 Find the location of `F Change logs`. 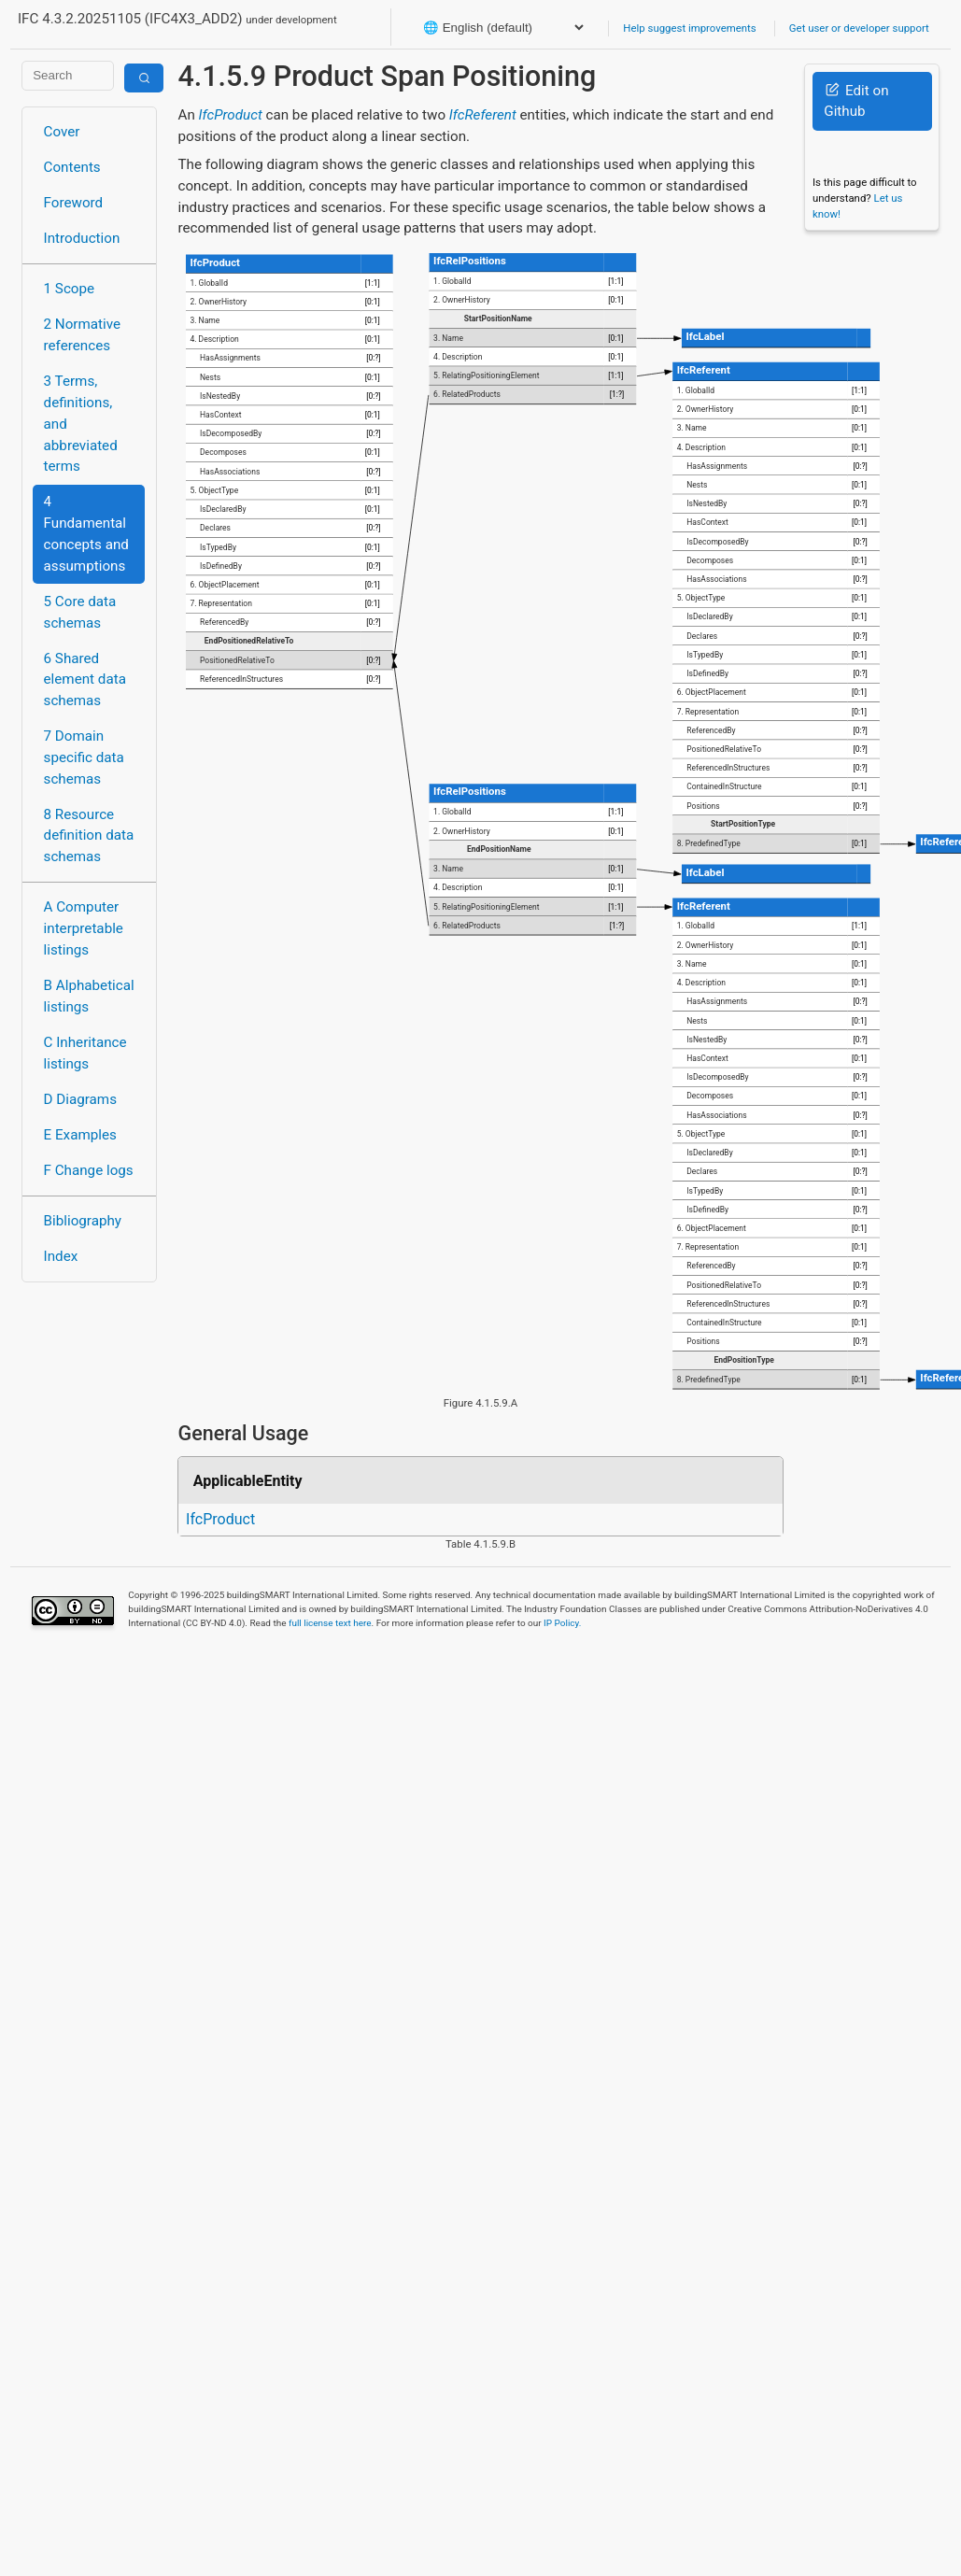

F Change logs is located at coordinates (89, 1170).